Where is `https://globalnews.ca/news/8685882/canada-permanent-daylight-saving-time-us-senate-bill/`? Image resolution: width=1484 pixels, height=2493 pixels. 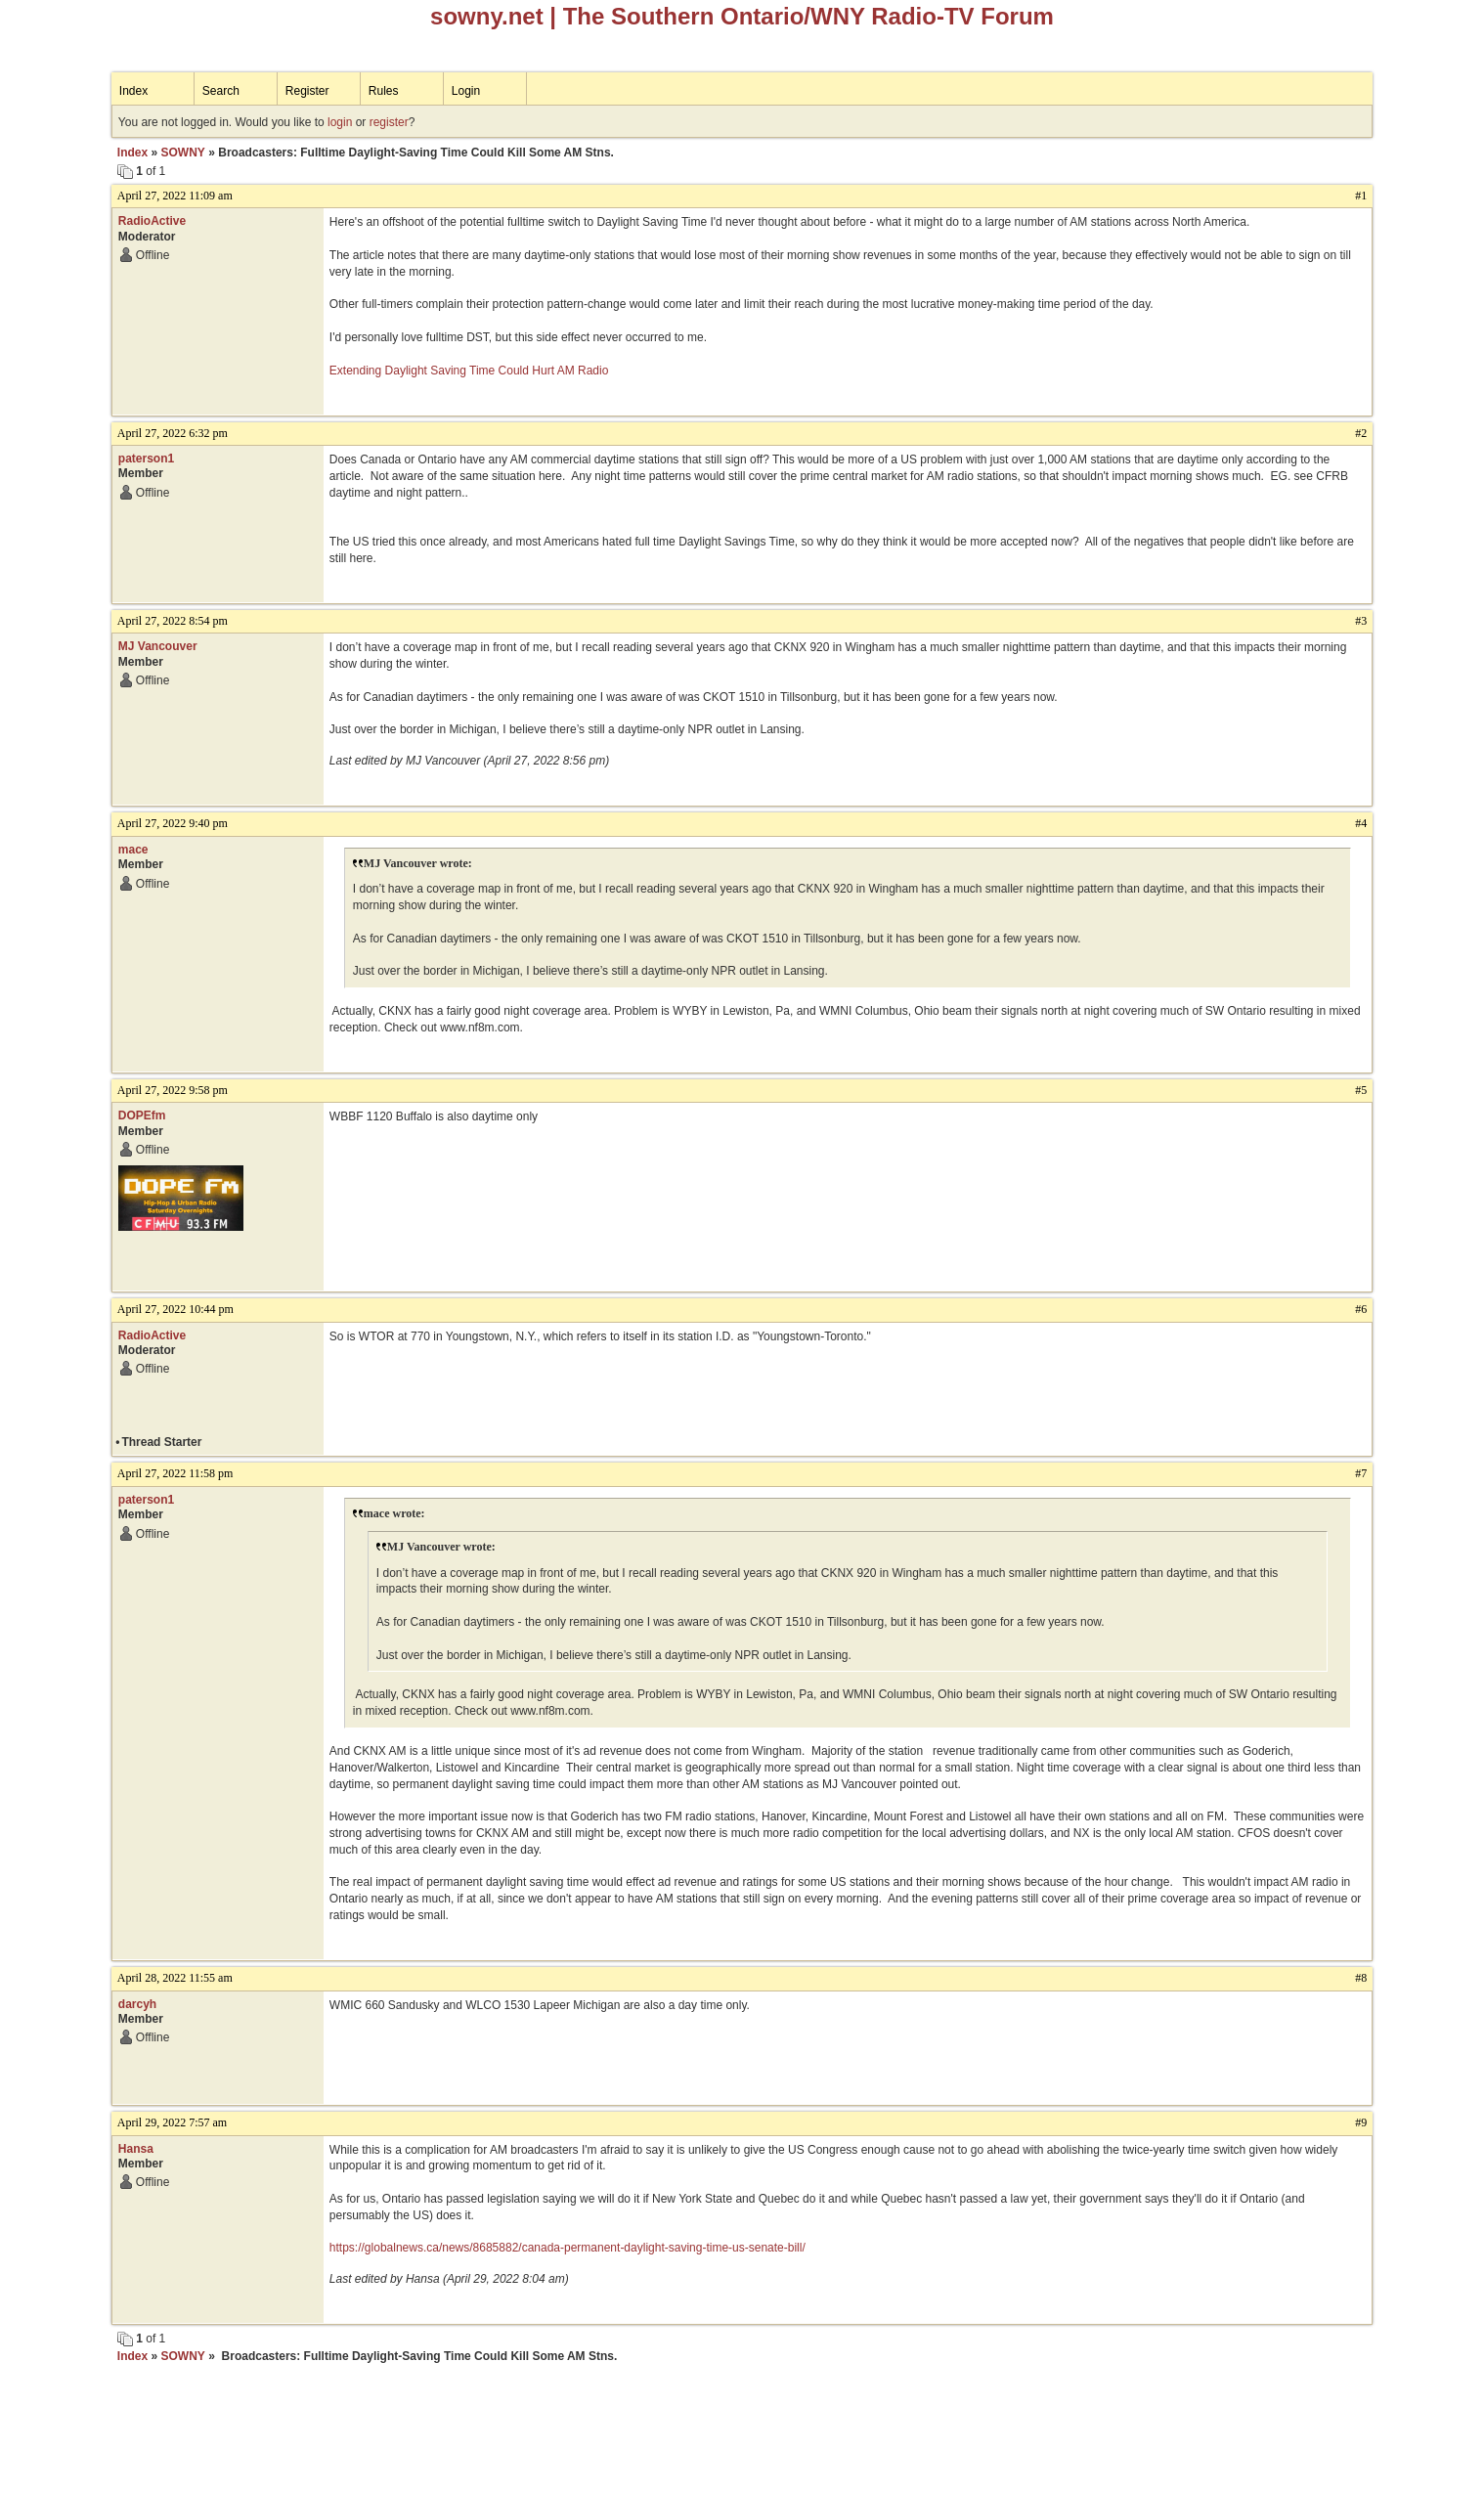 https://globalnews.ca/news/8685882/canada-permanent-daylight-saving-time-us-senate-bill/ is located at coordinates (567, 2247).